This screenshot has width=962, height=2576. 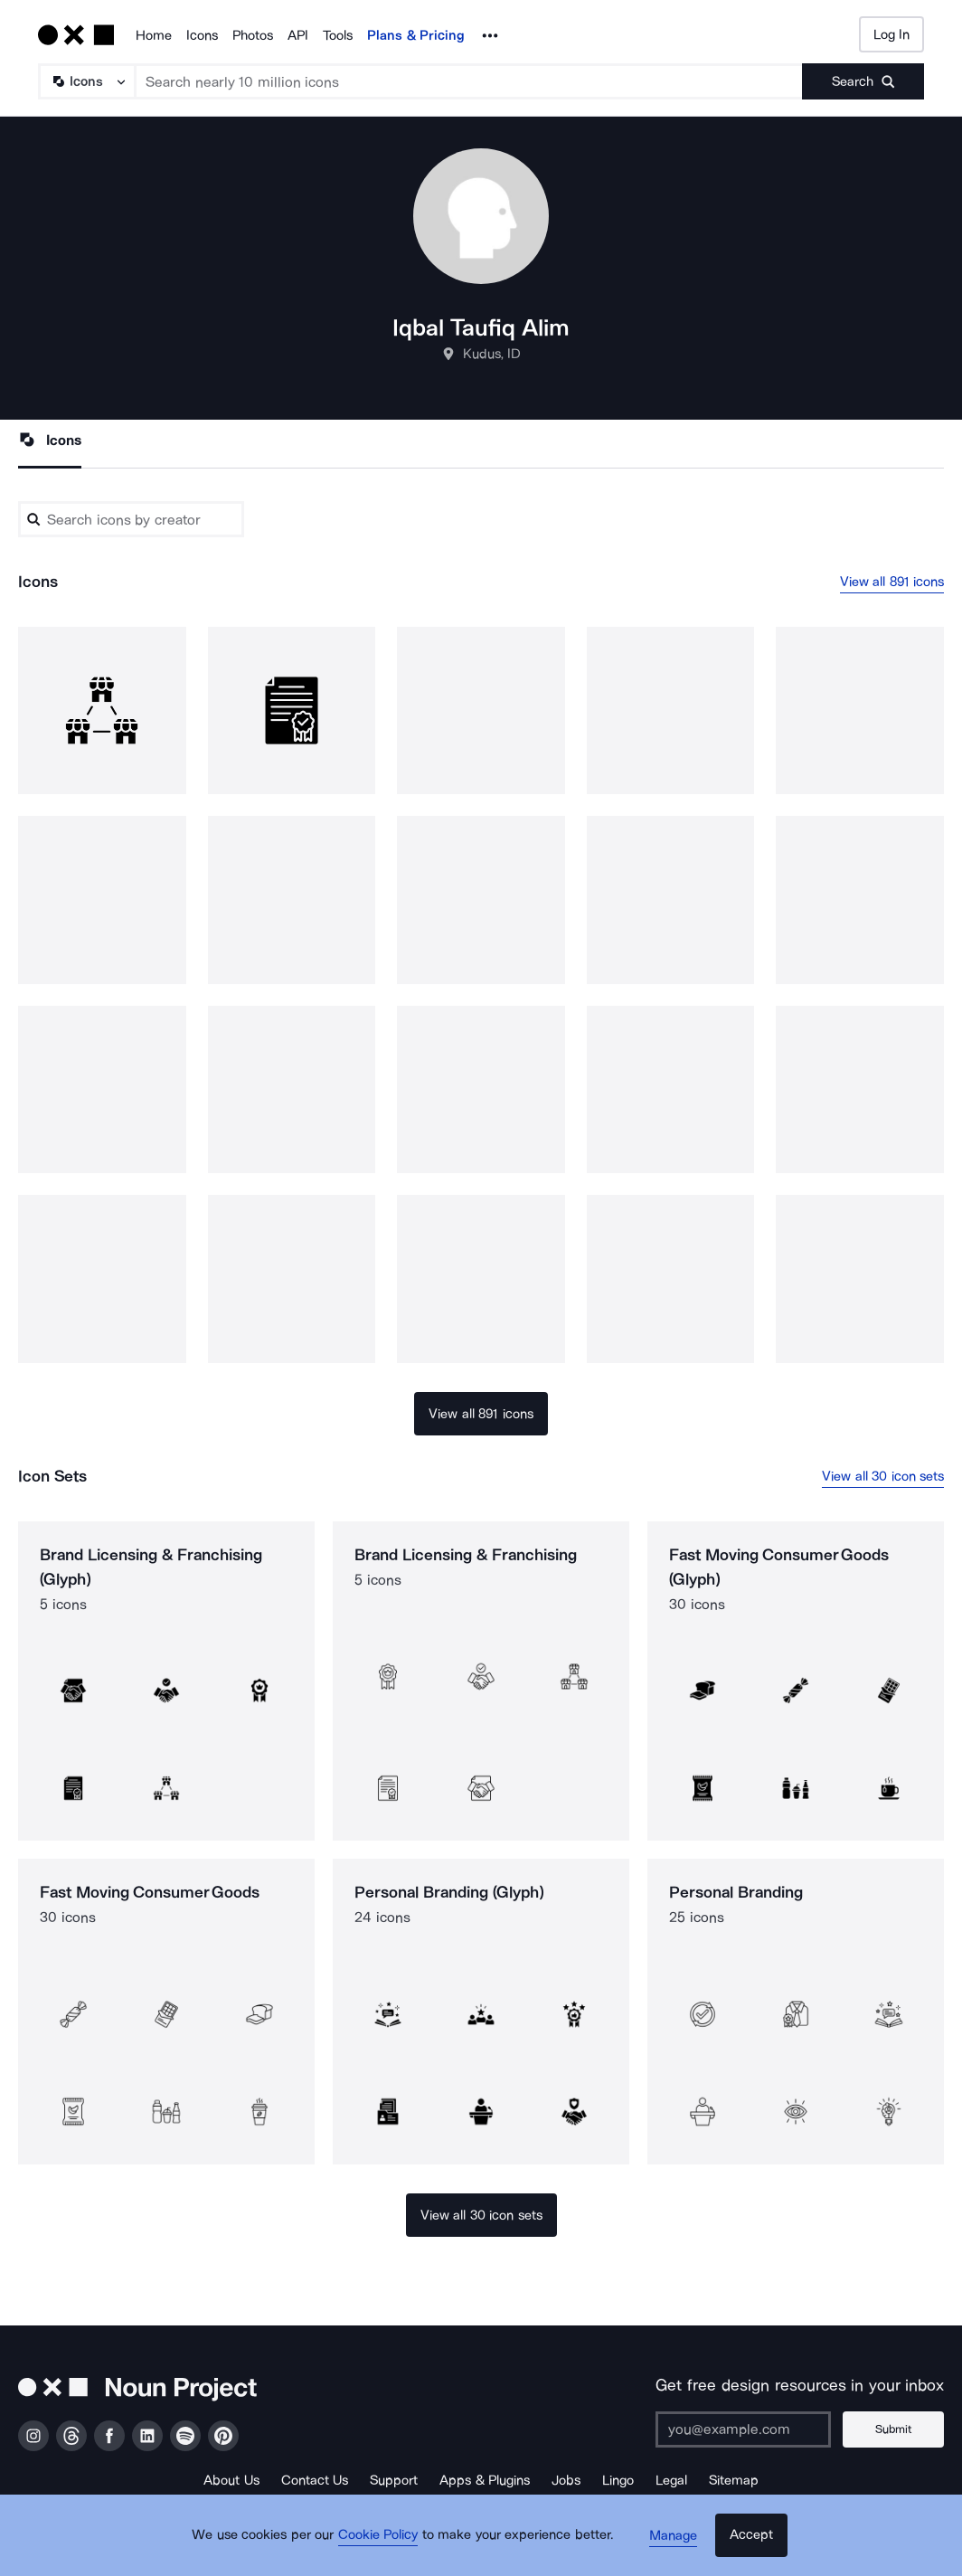 I want to click on [Search term], so click(x=469, y=81).